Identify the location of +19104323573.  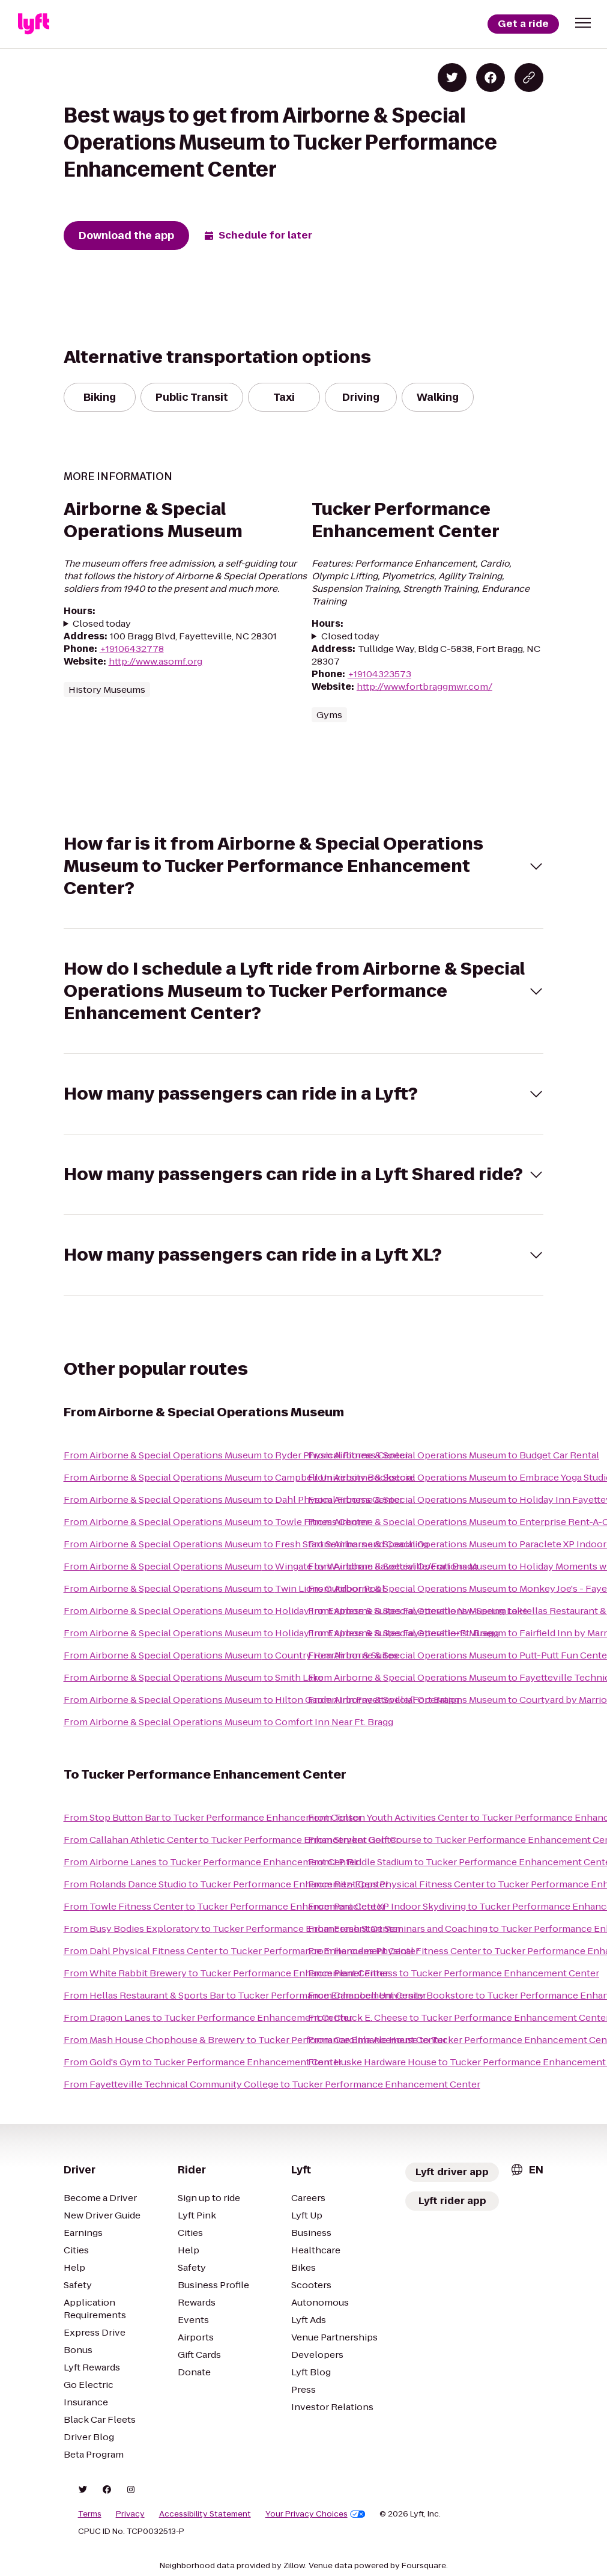
(379, 674).